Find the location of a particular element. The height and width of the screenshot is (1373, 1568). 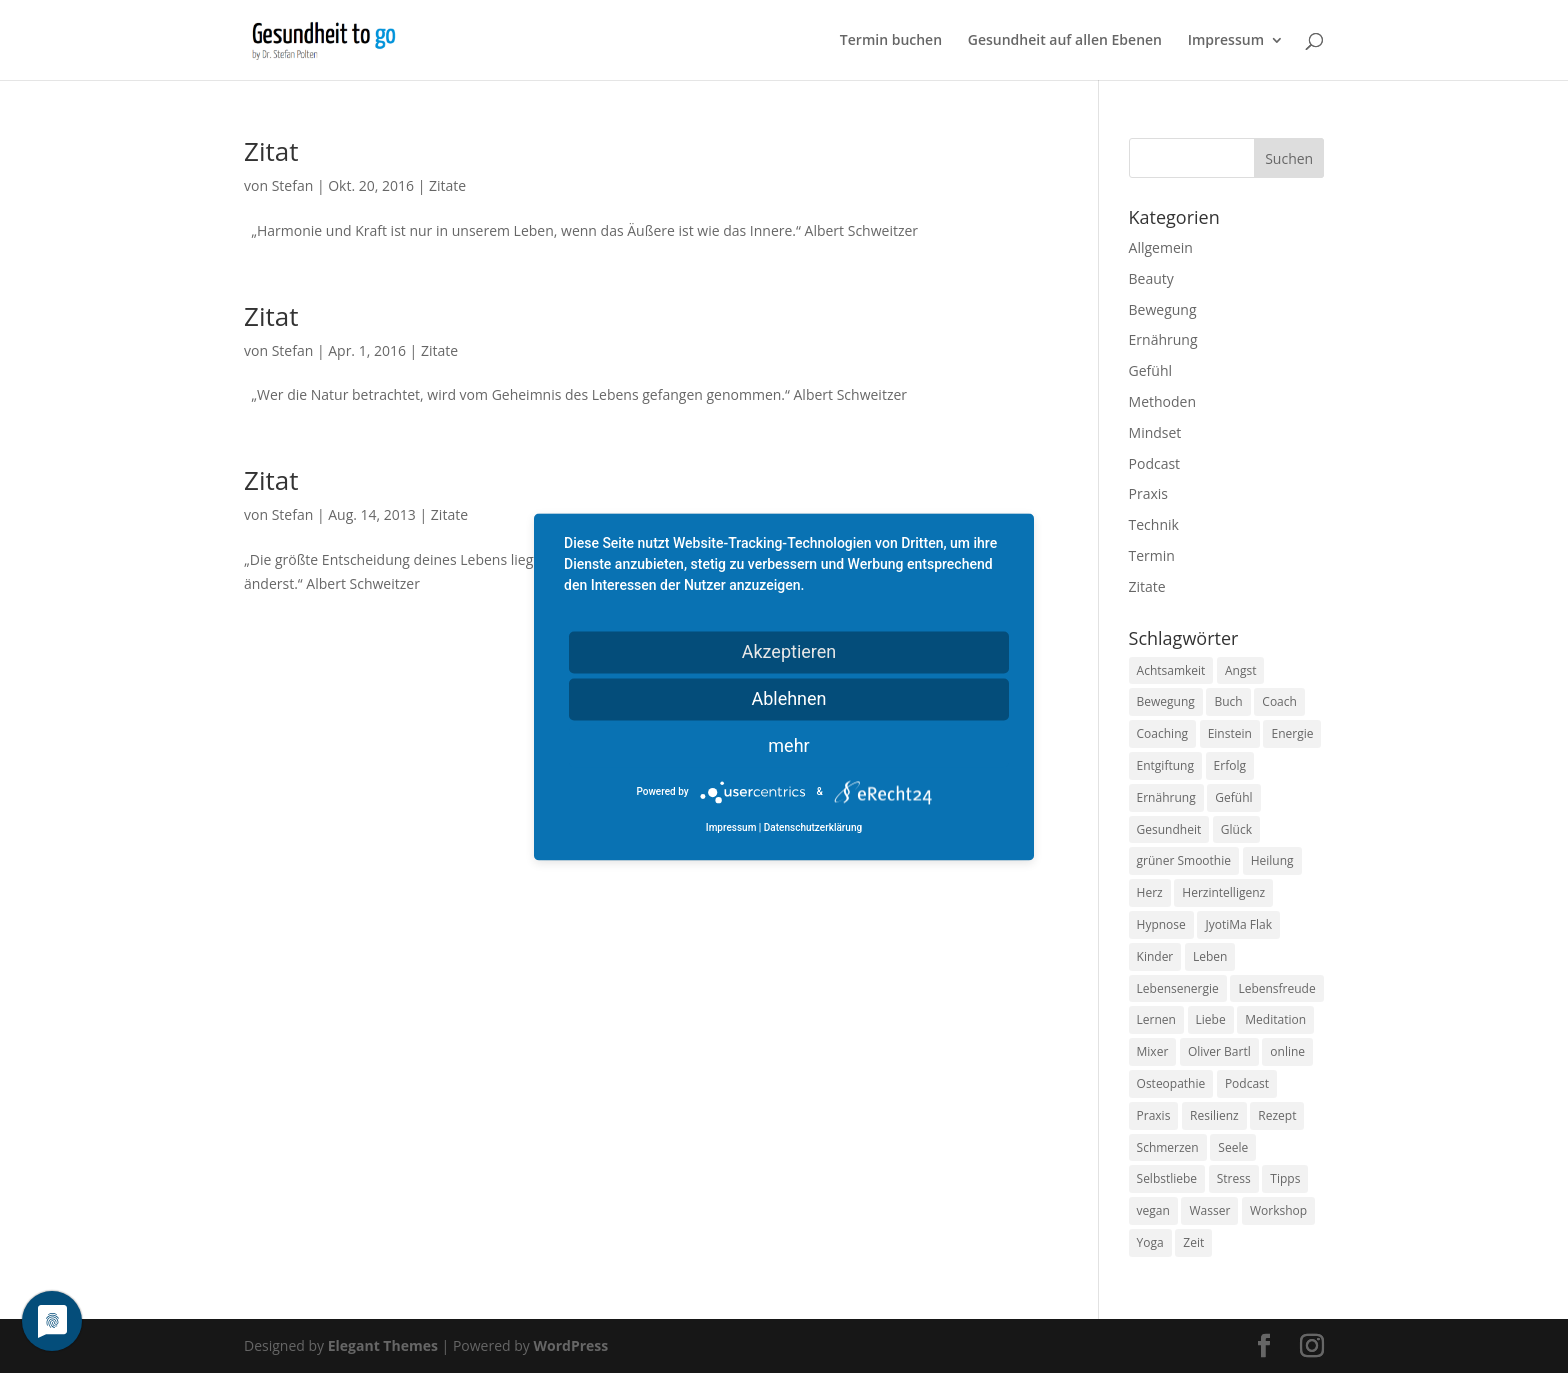

Herzintelligenz [Herzintelligenz (11 Einträge)] is located at coordinates (1223, 892).